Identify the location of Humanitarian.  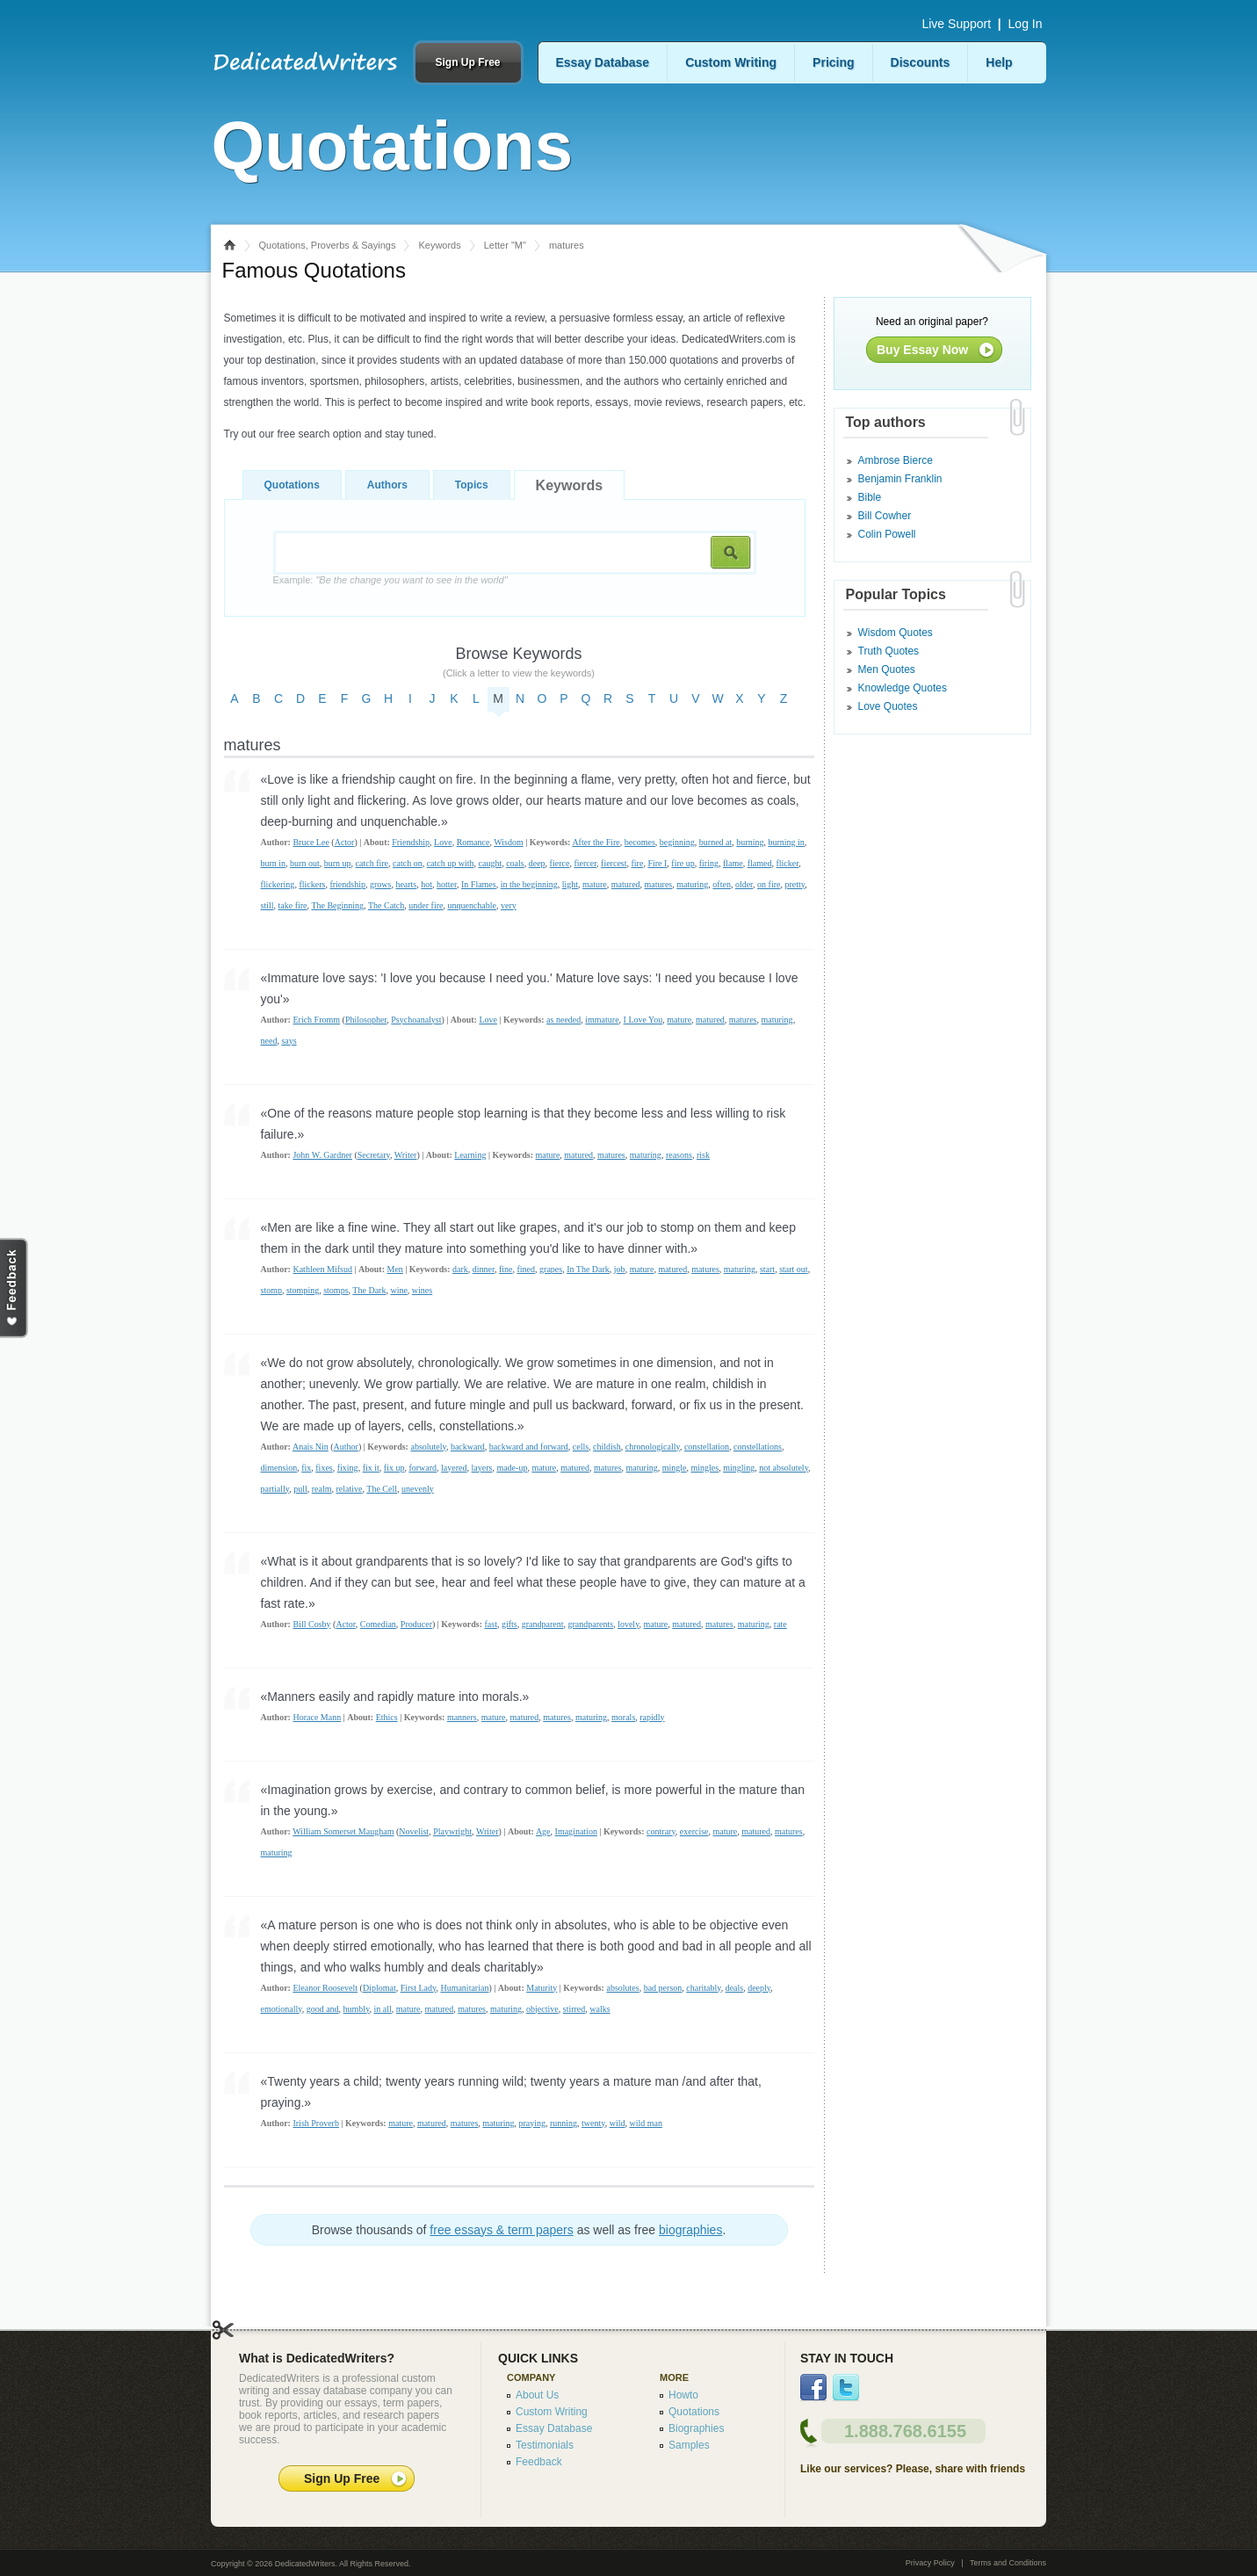
(464, 1988).